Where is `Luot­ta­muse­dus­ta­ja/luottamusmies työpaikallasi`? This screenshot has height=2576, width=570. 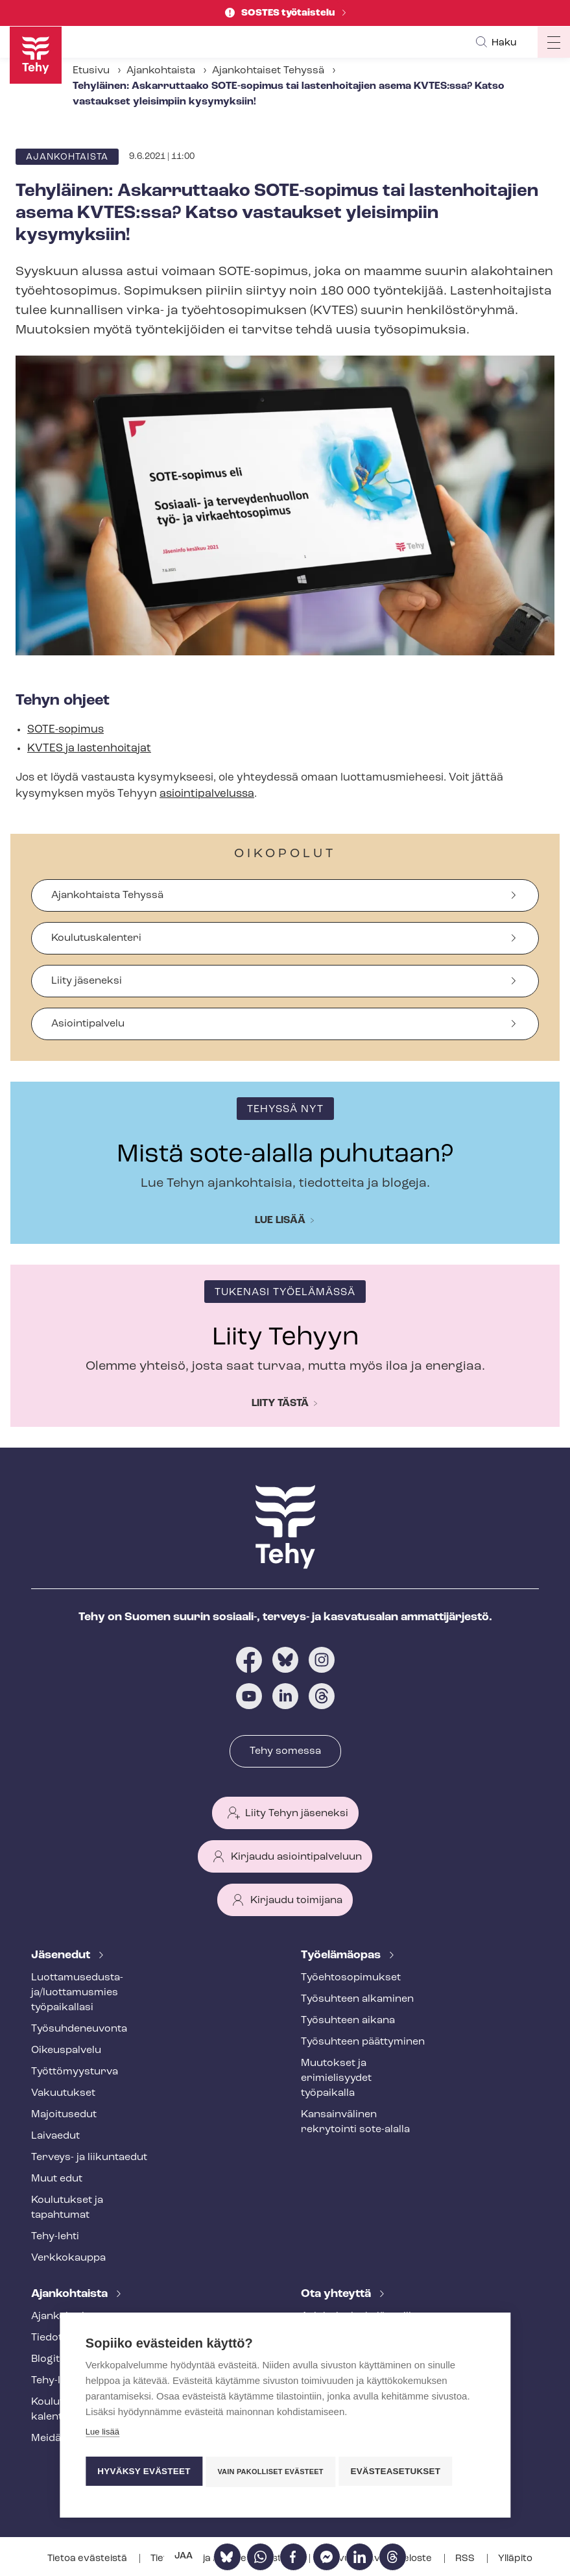 Luot­ta­muse­dus­ta­ja/luottamusmies työpaikallasi is located at coordinates (77, 1993).